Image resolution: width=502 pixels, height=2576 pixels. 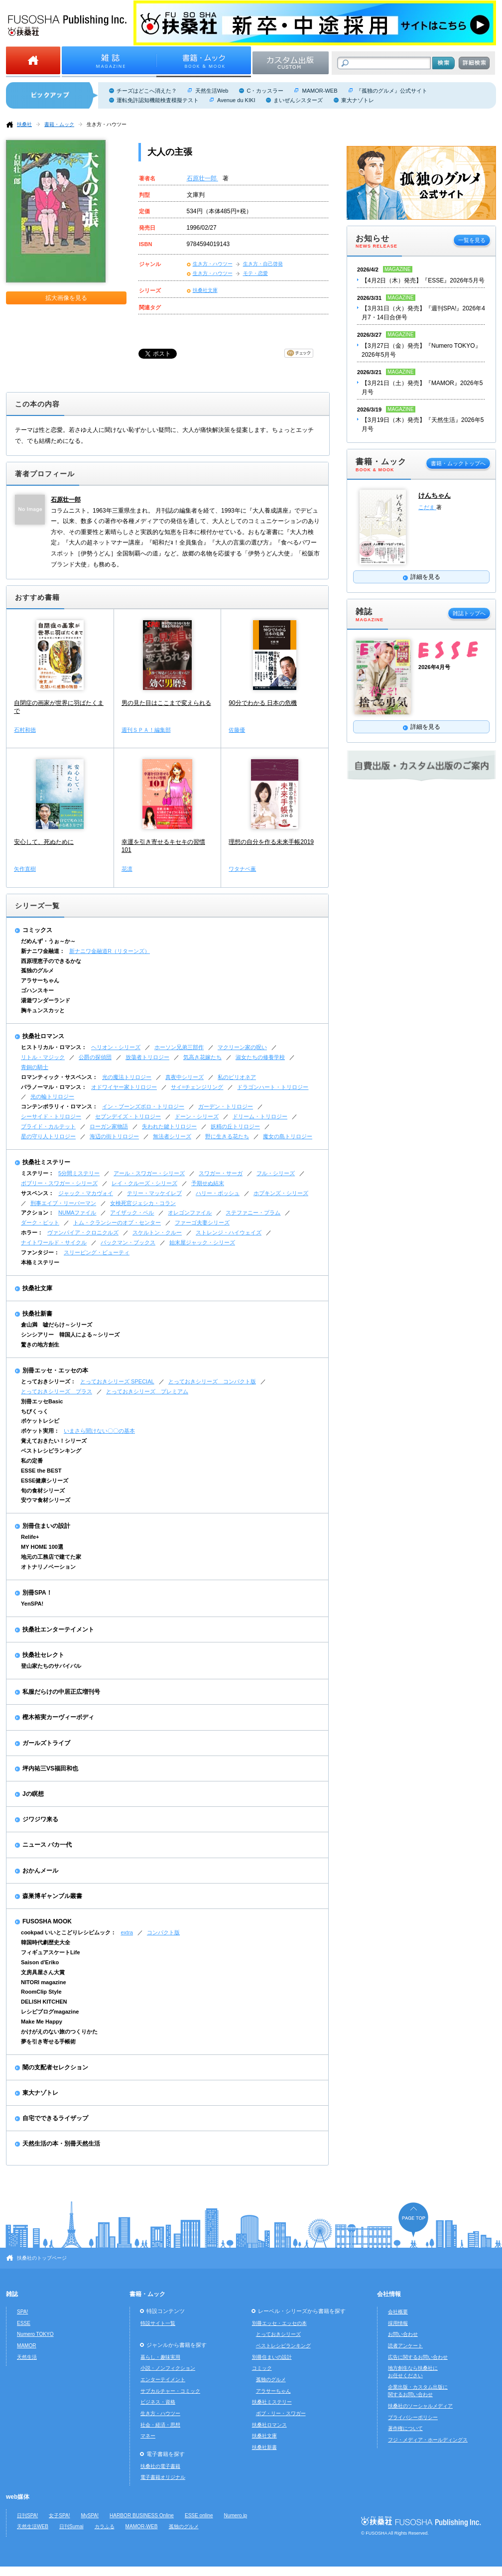 What do you see at coordinates (54, 1087) in the screenshot?
I see `パラノーマル・ロマンス：` at bounding box center [54, 1087].